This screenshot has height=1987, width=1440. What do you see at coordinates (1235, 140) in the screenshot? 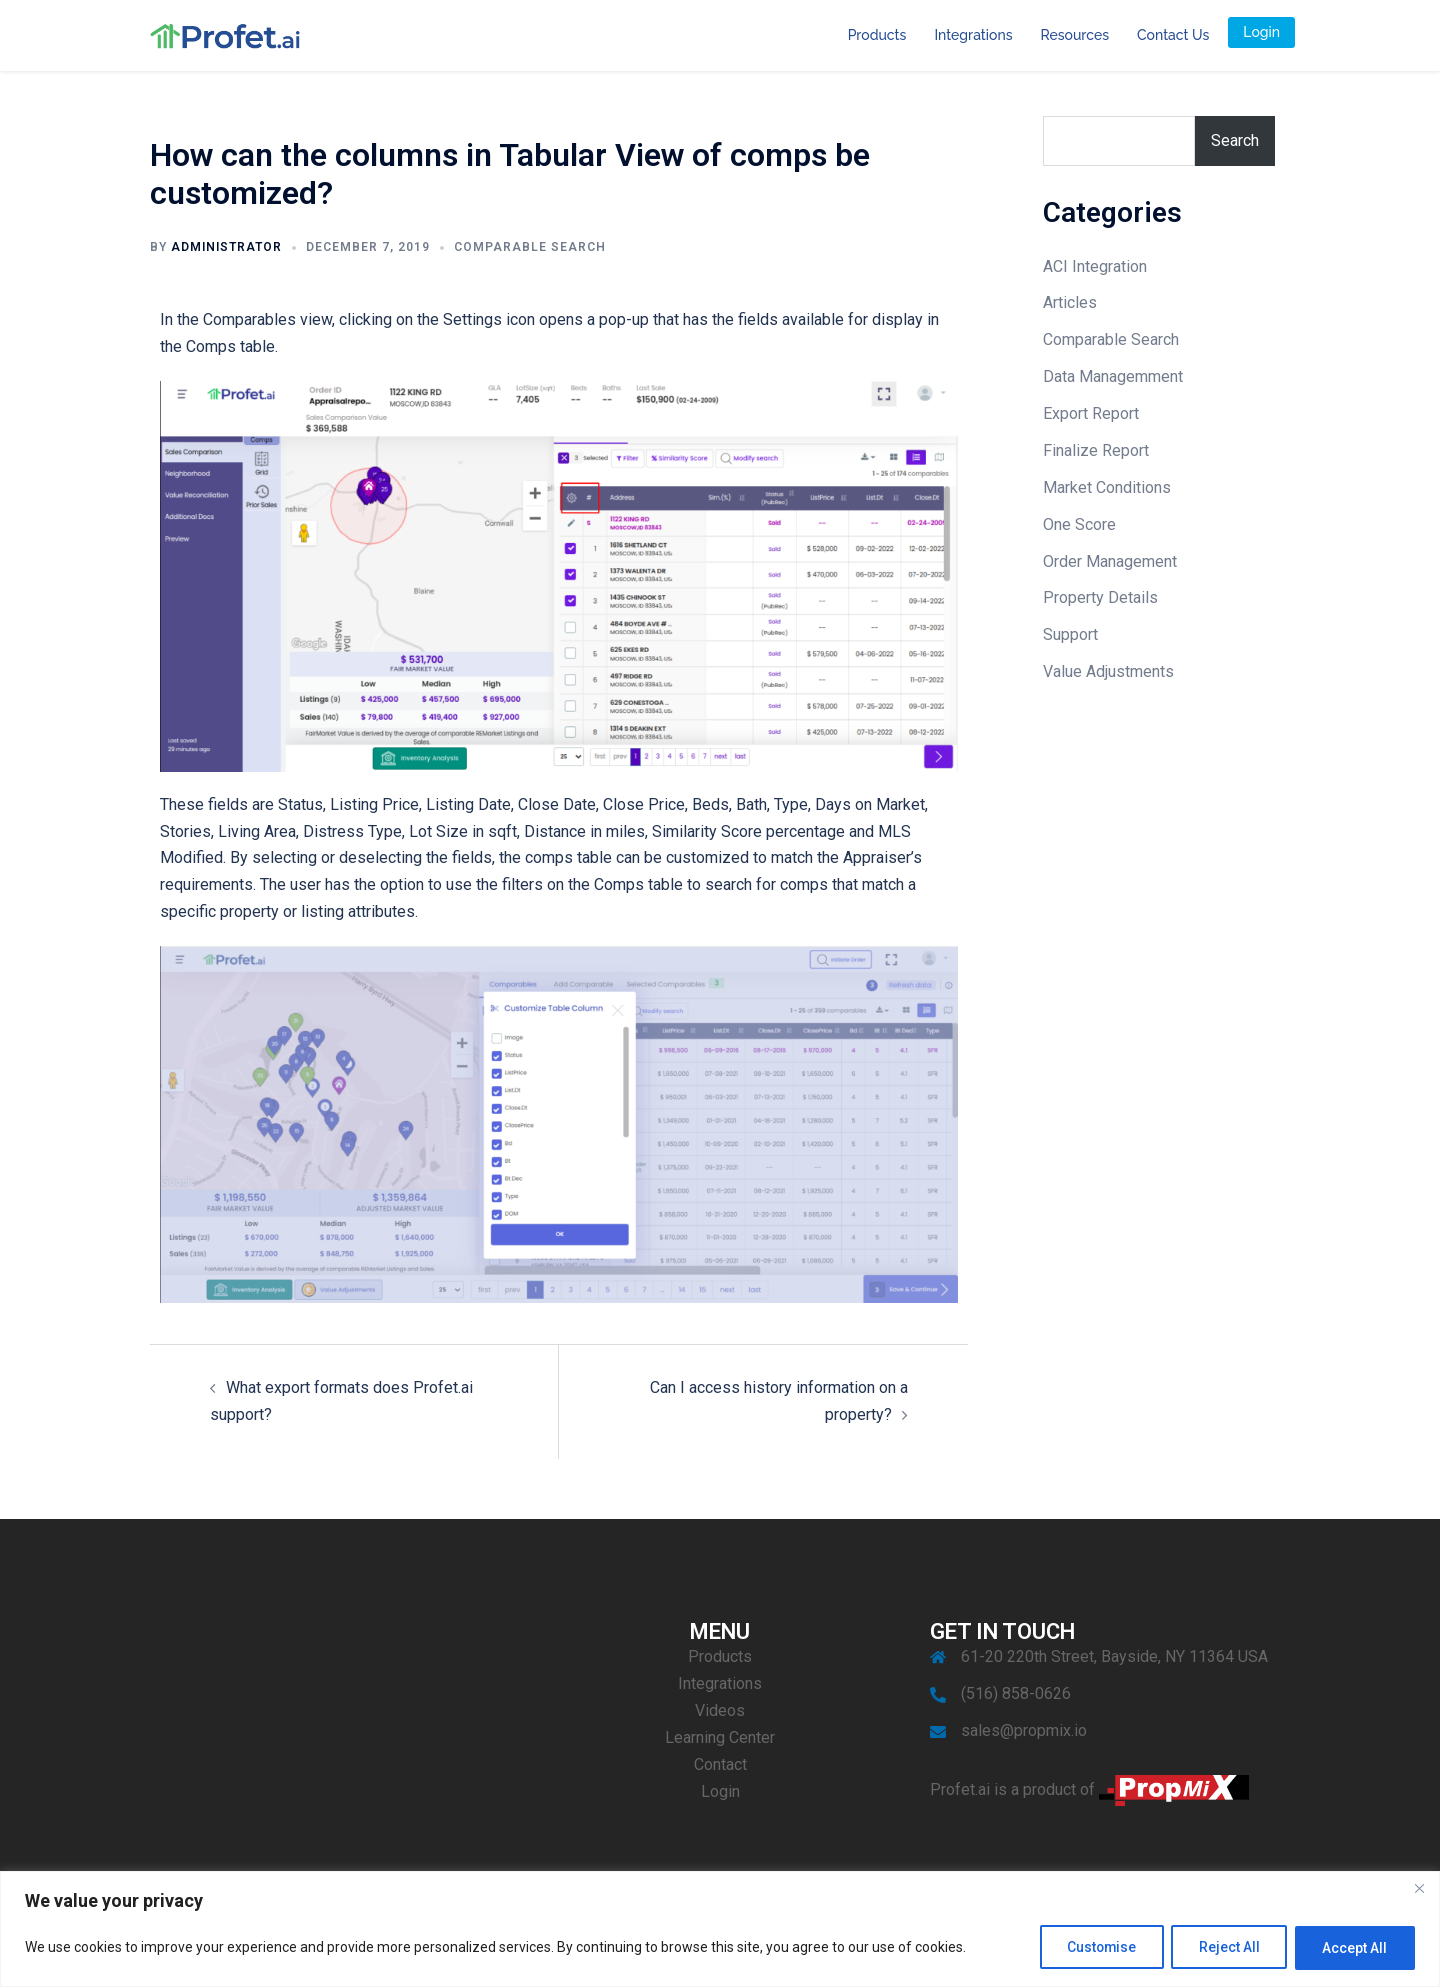
I see `Search` at bounding box center [1235, 140].